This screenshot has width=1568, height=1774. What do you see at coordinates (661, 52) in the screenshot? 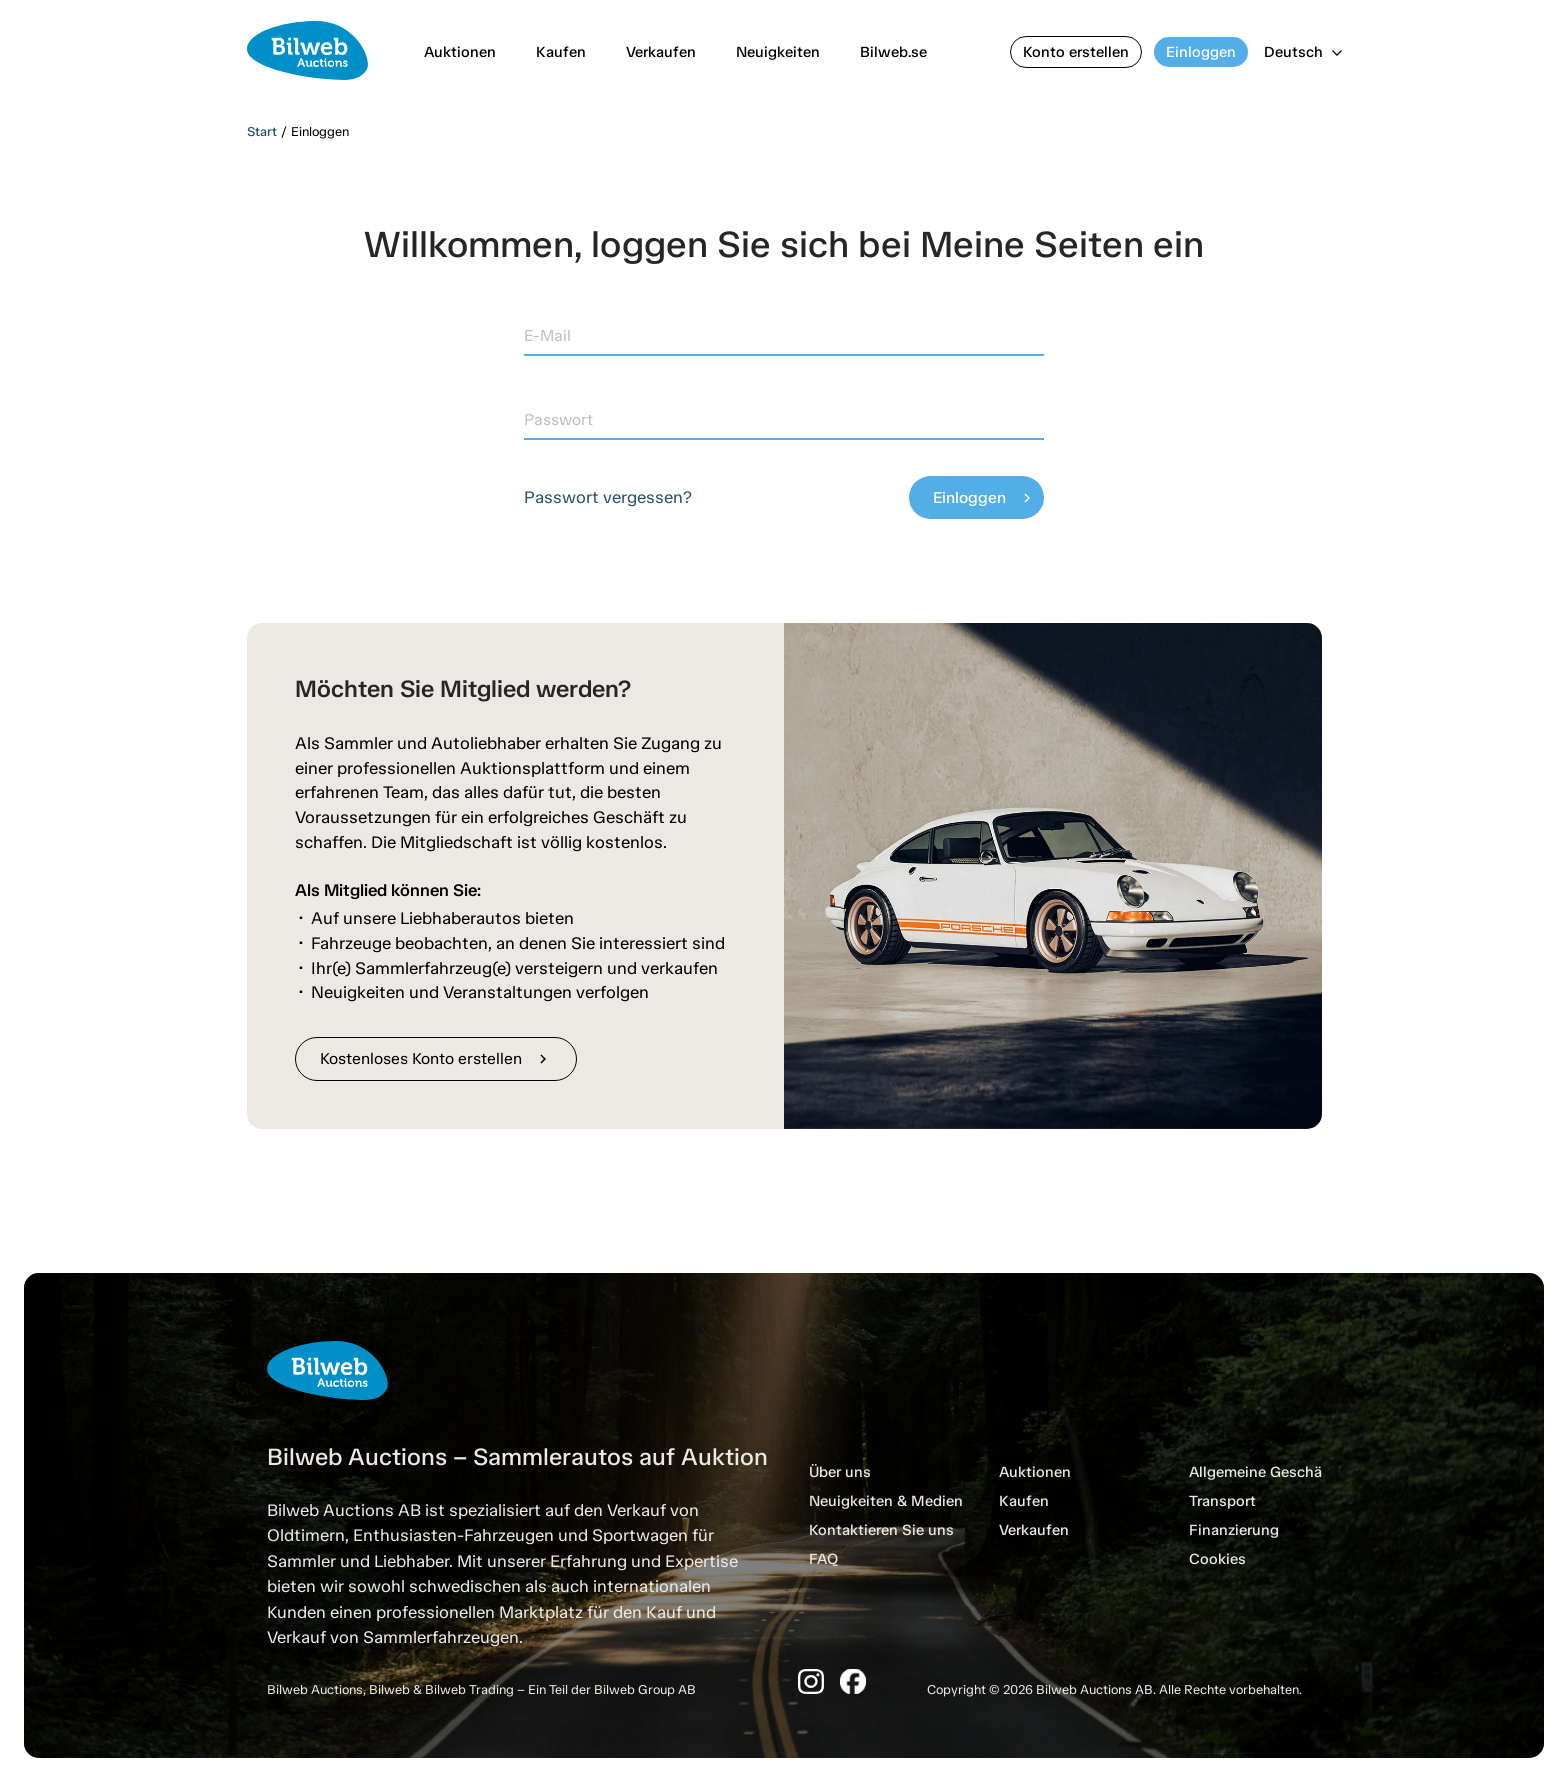
I see `Verkaufen` at bounding box center [661, 52].